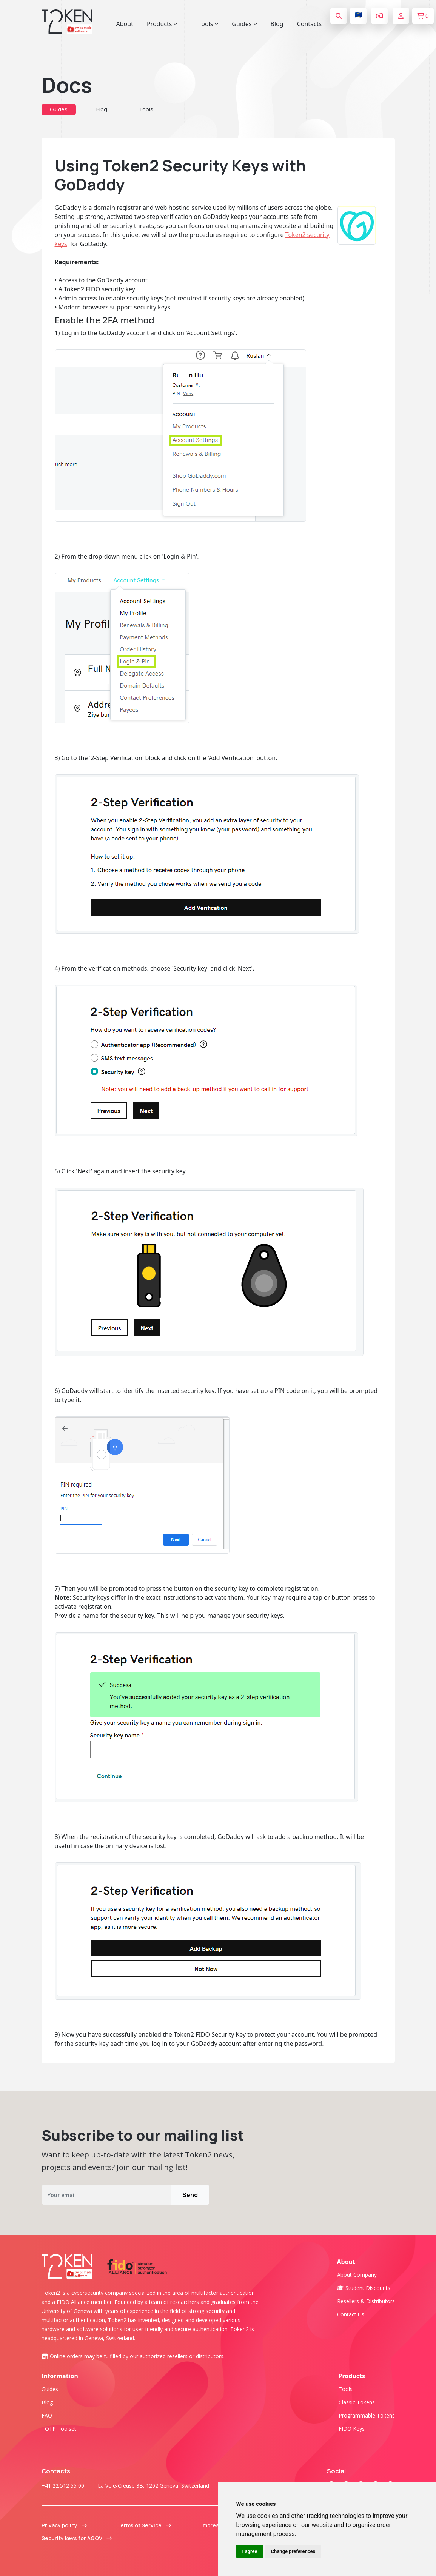 The image size is (436, 2576). Describe the element at coordinates (249, 2551) in the screenshot. I see `I agree` at that location.